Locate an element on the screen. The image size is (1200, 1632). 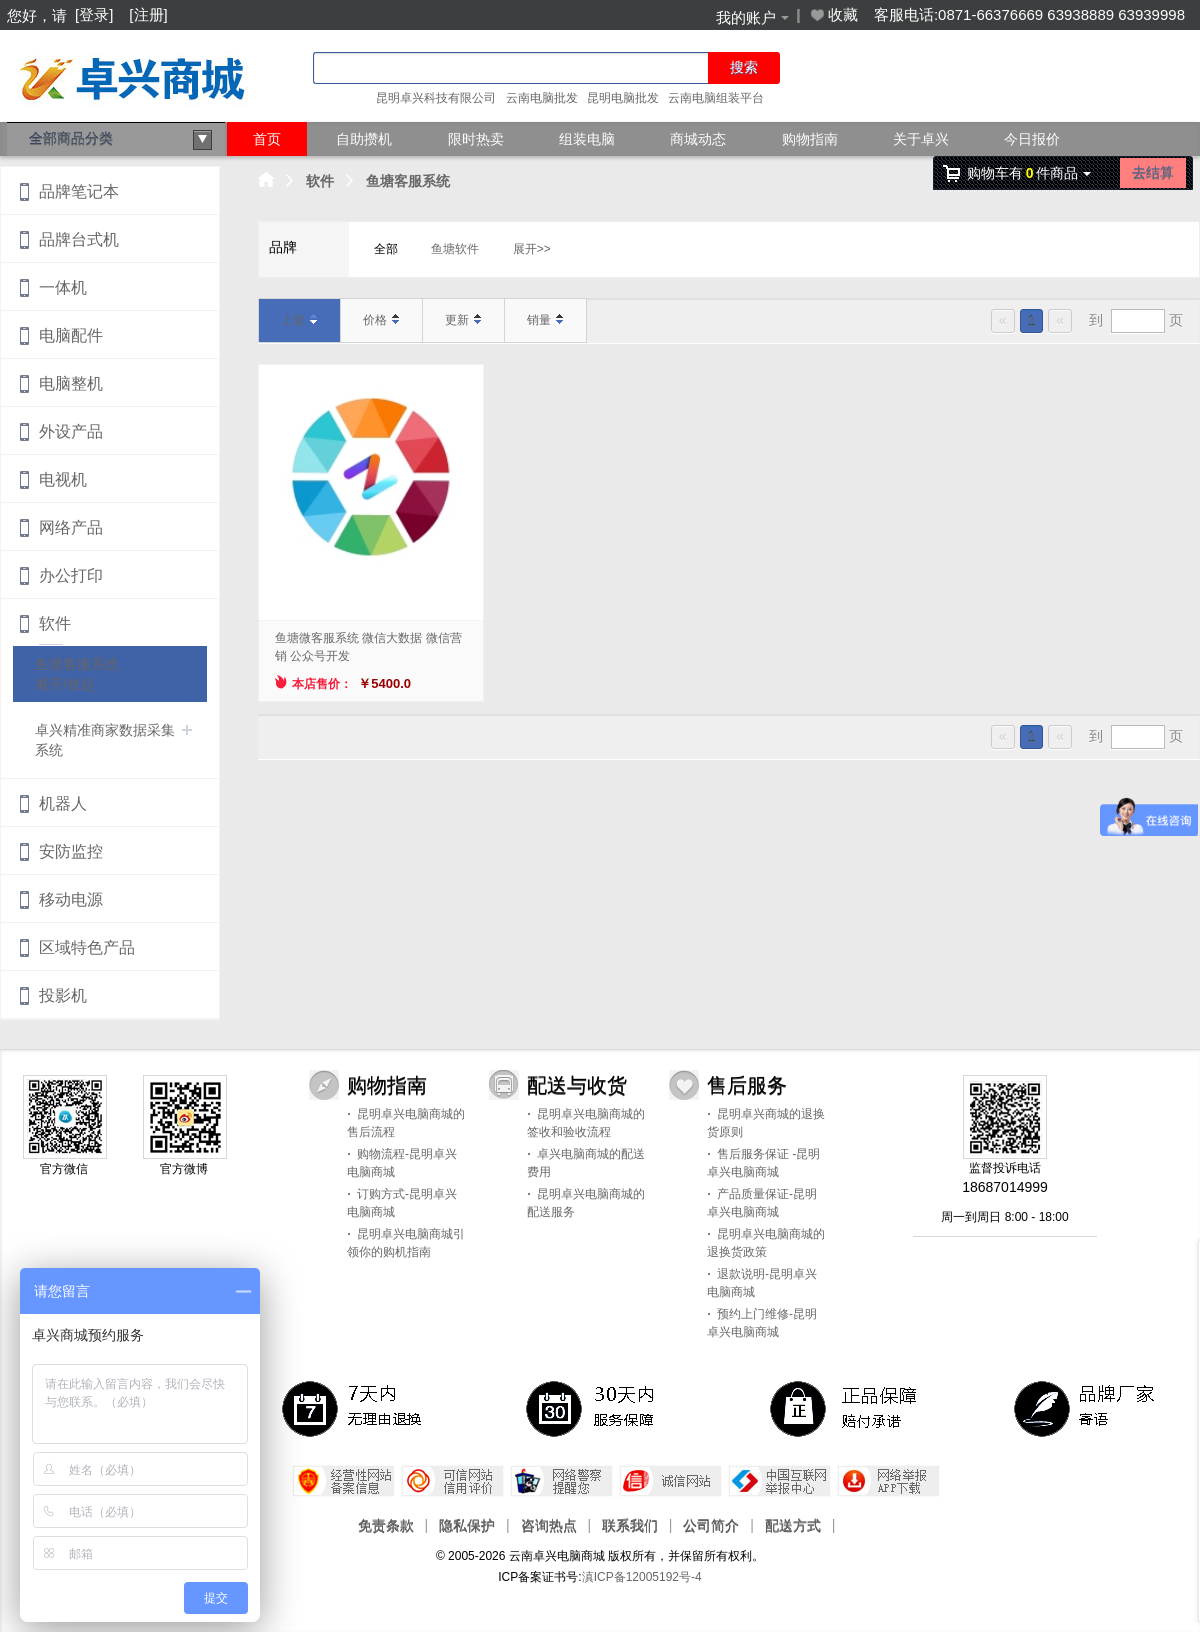
品牌厂家寄语 is located at coordinates (1088, 1408).